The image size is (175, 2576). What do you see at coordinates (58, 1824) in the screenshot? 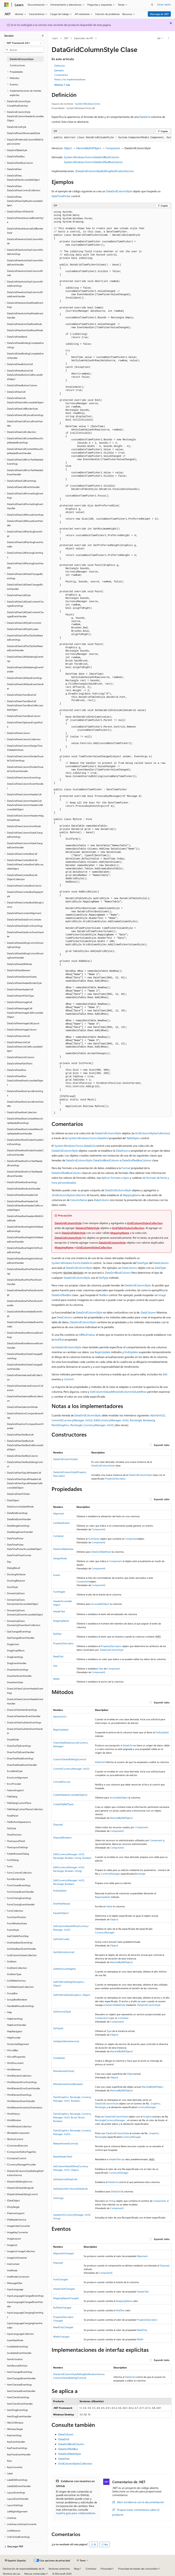
I see `Dispose()` at bounding box center [58, 1824].